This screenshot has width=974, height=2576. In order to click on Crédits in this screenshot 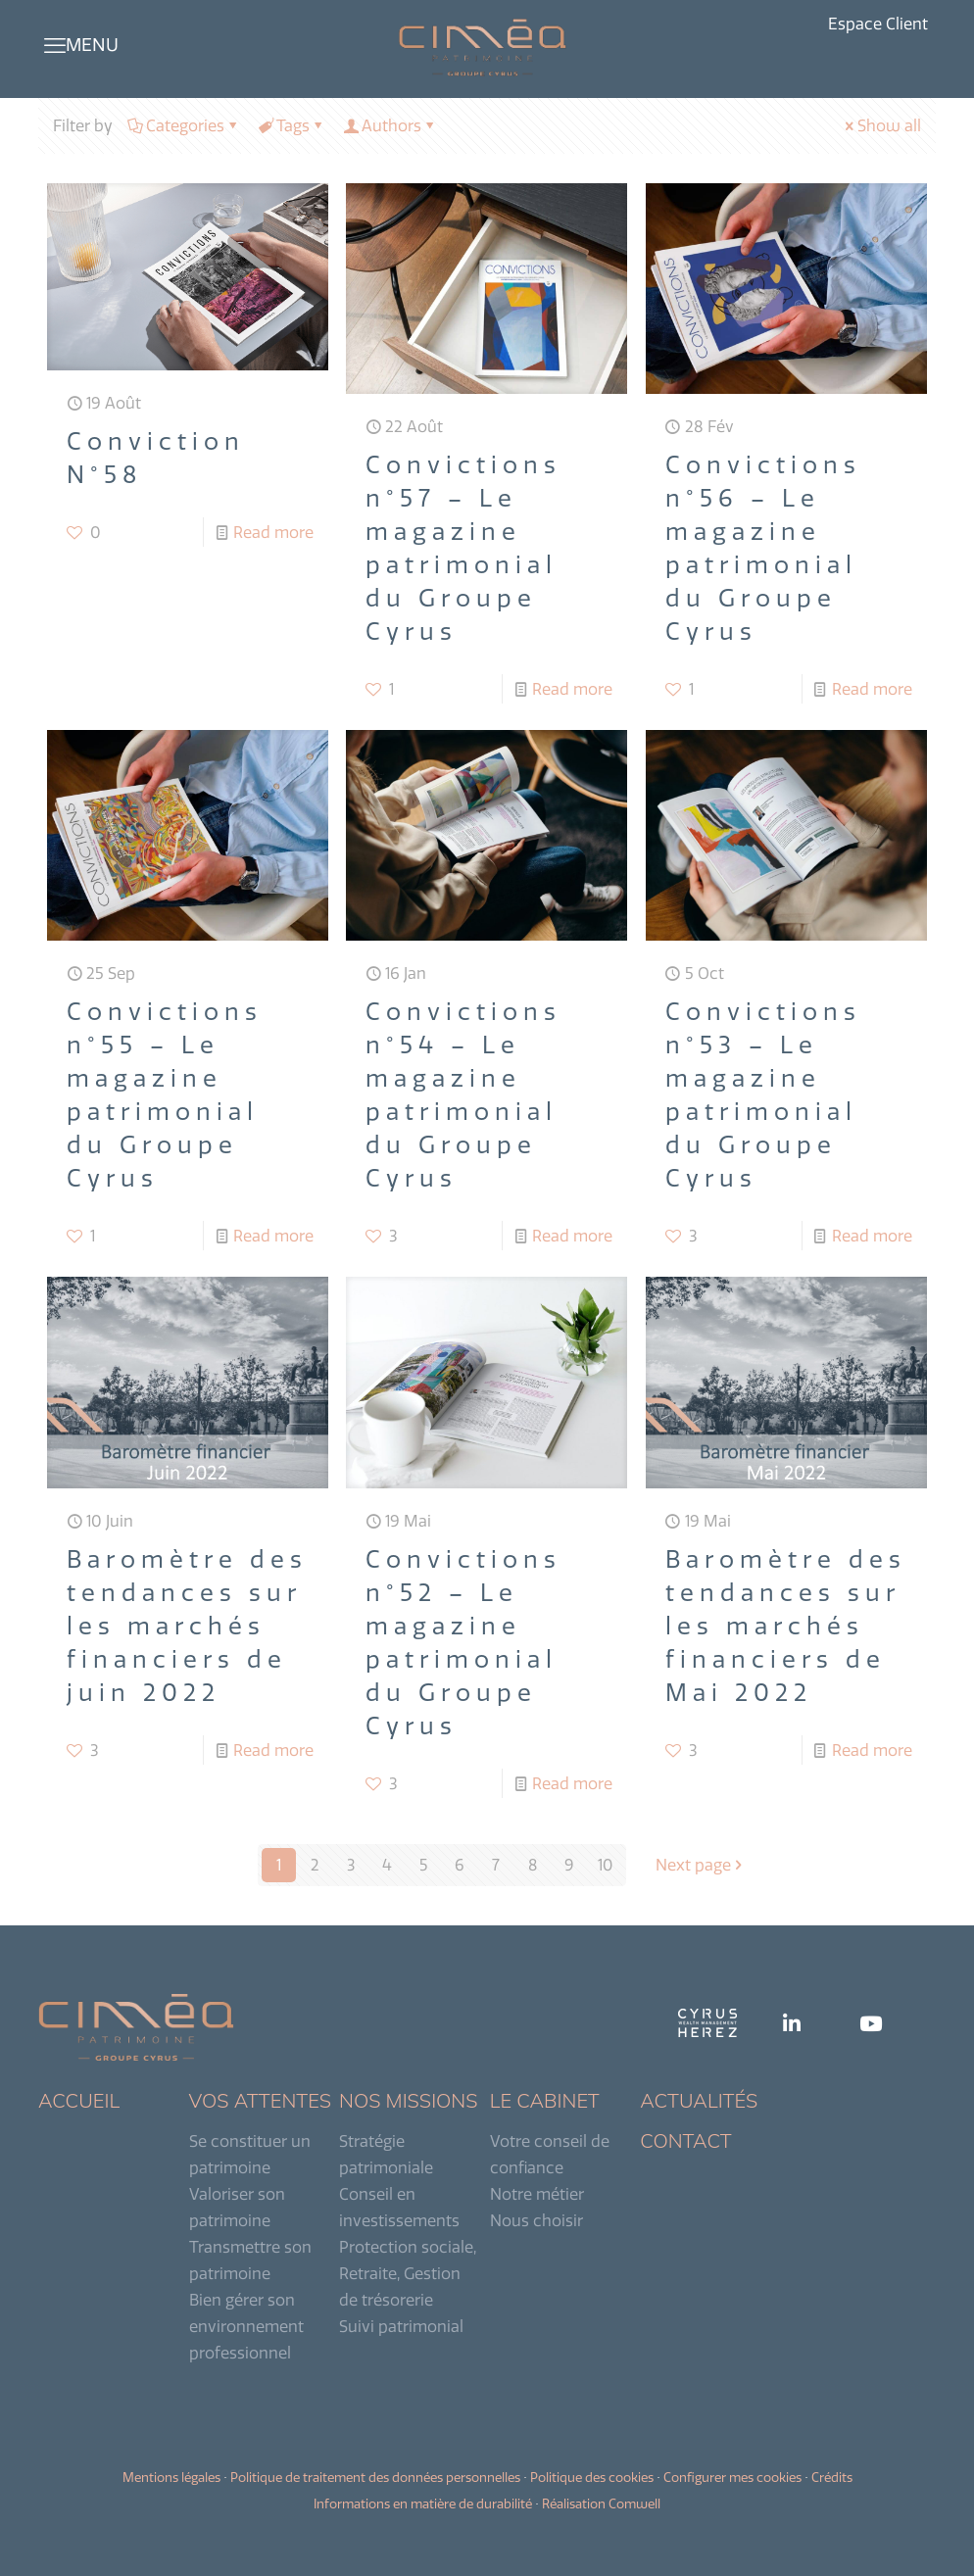, I will do `click(831, 2477)`.